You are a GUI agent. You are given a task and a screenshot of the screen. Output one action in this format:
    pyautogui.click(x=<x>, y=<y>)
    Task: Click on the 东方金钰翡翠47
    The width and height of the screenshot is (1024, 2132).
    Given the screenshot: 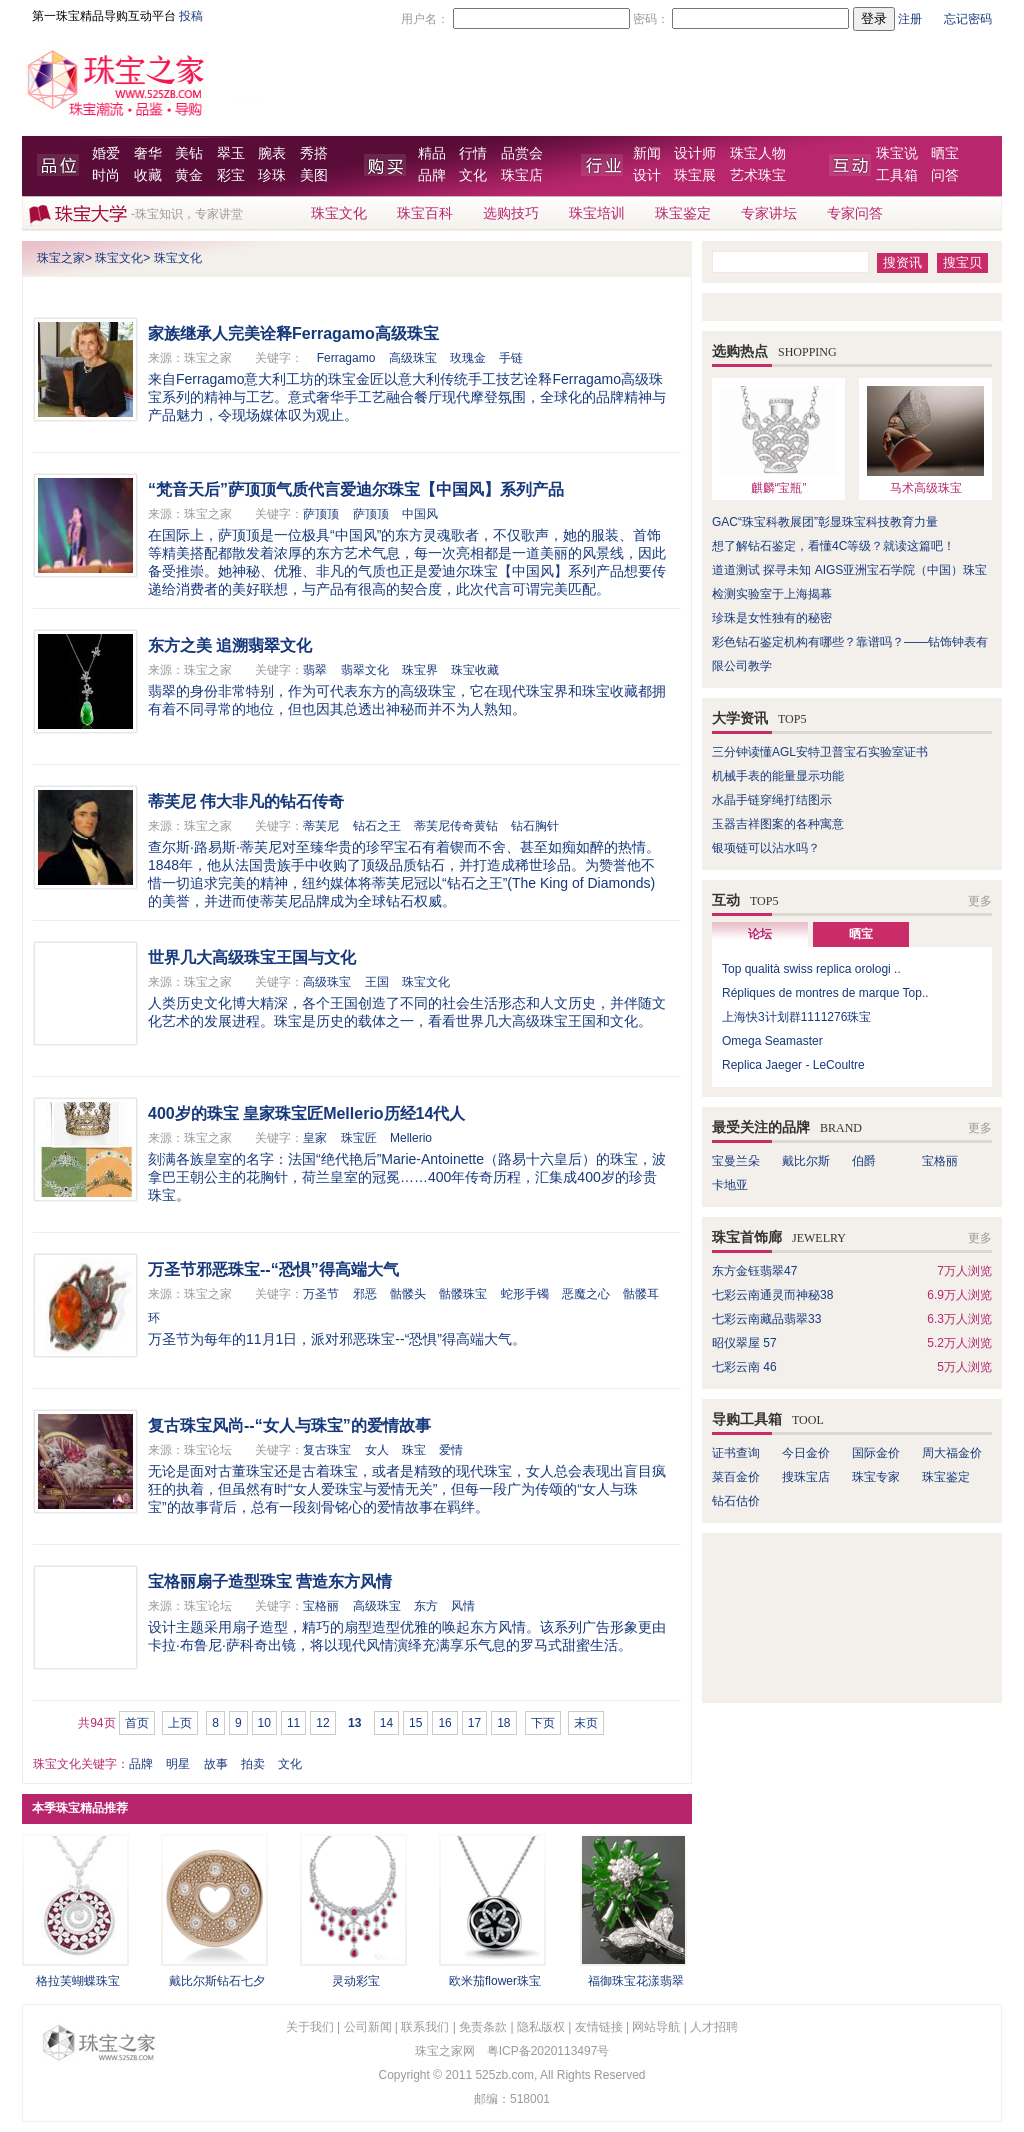 What is the action you would take?
    pyautogui.click(x=754, y=1271)
    